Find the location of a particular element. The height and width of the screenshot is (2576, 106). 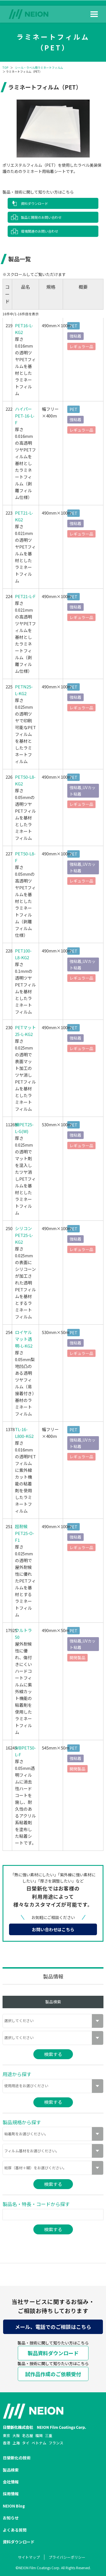

練PET25-L-G(W) is located at coordinates (24, 1127).